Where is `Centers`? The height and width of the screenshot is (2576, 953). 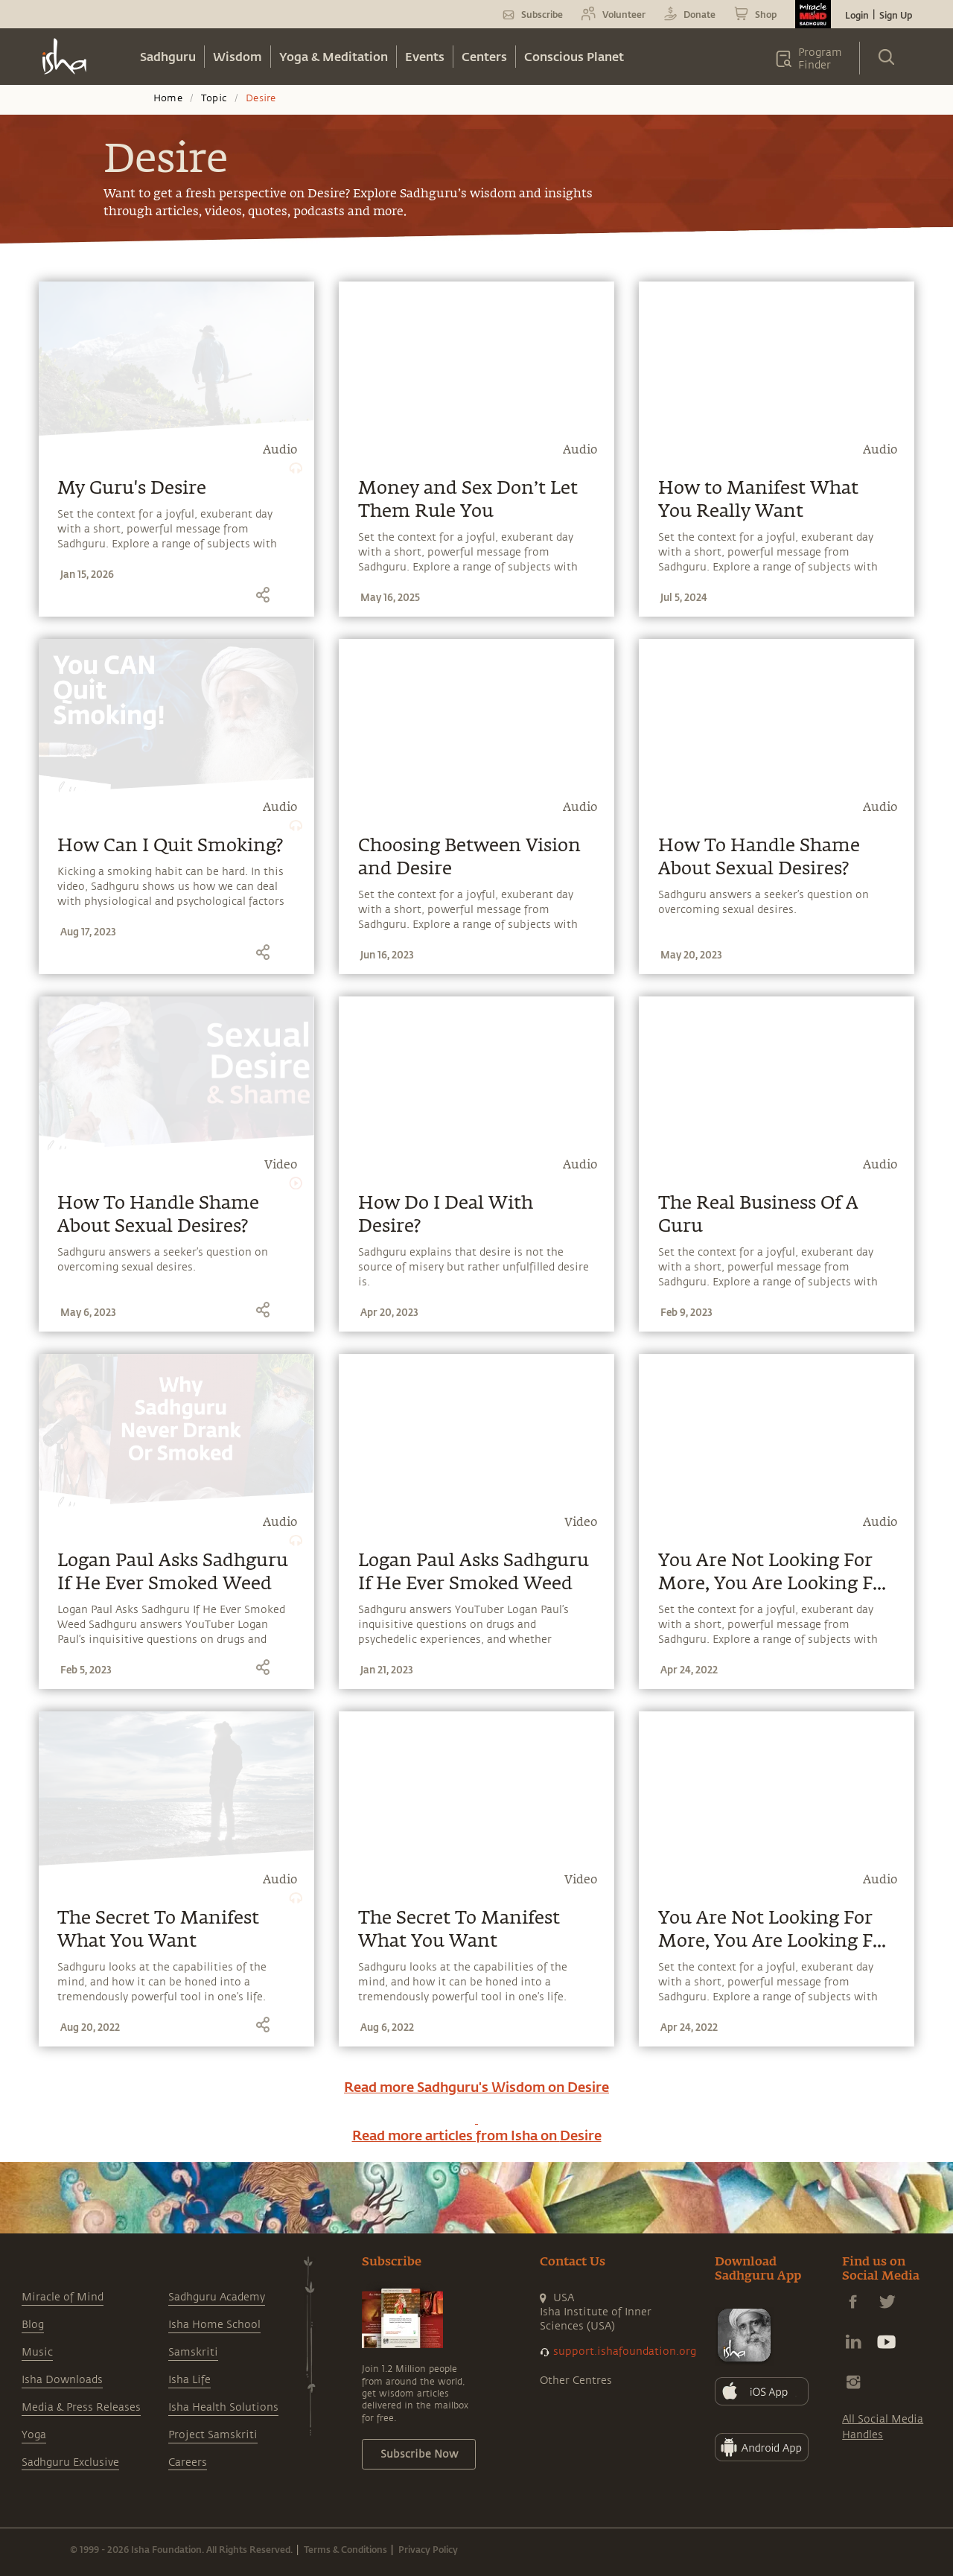
Centers is located at coordinates (484, 56).